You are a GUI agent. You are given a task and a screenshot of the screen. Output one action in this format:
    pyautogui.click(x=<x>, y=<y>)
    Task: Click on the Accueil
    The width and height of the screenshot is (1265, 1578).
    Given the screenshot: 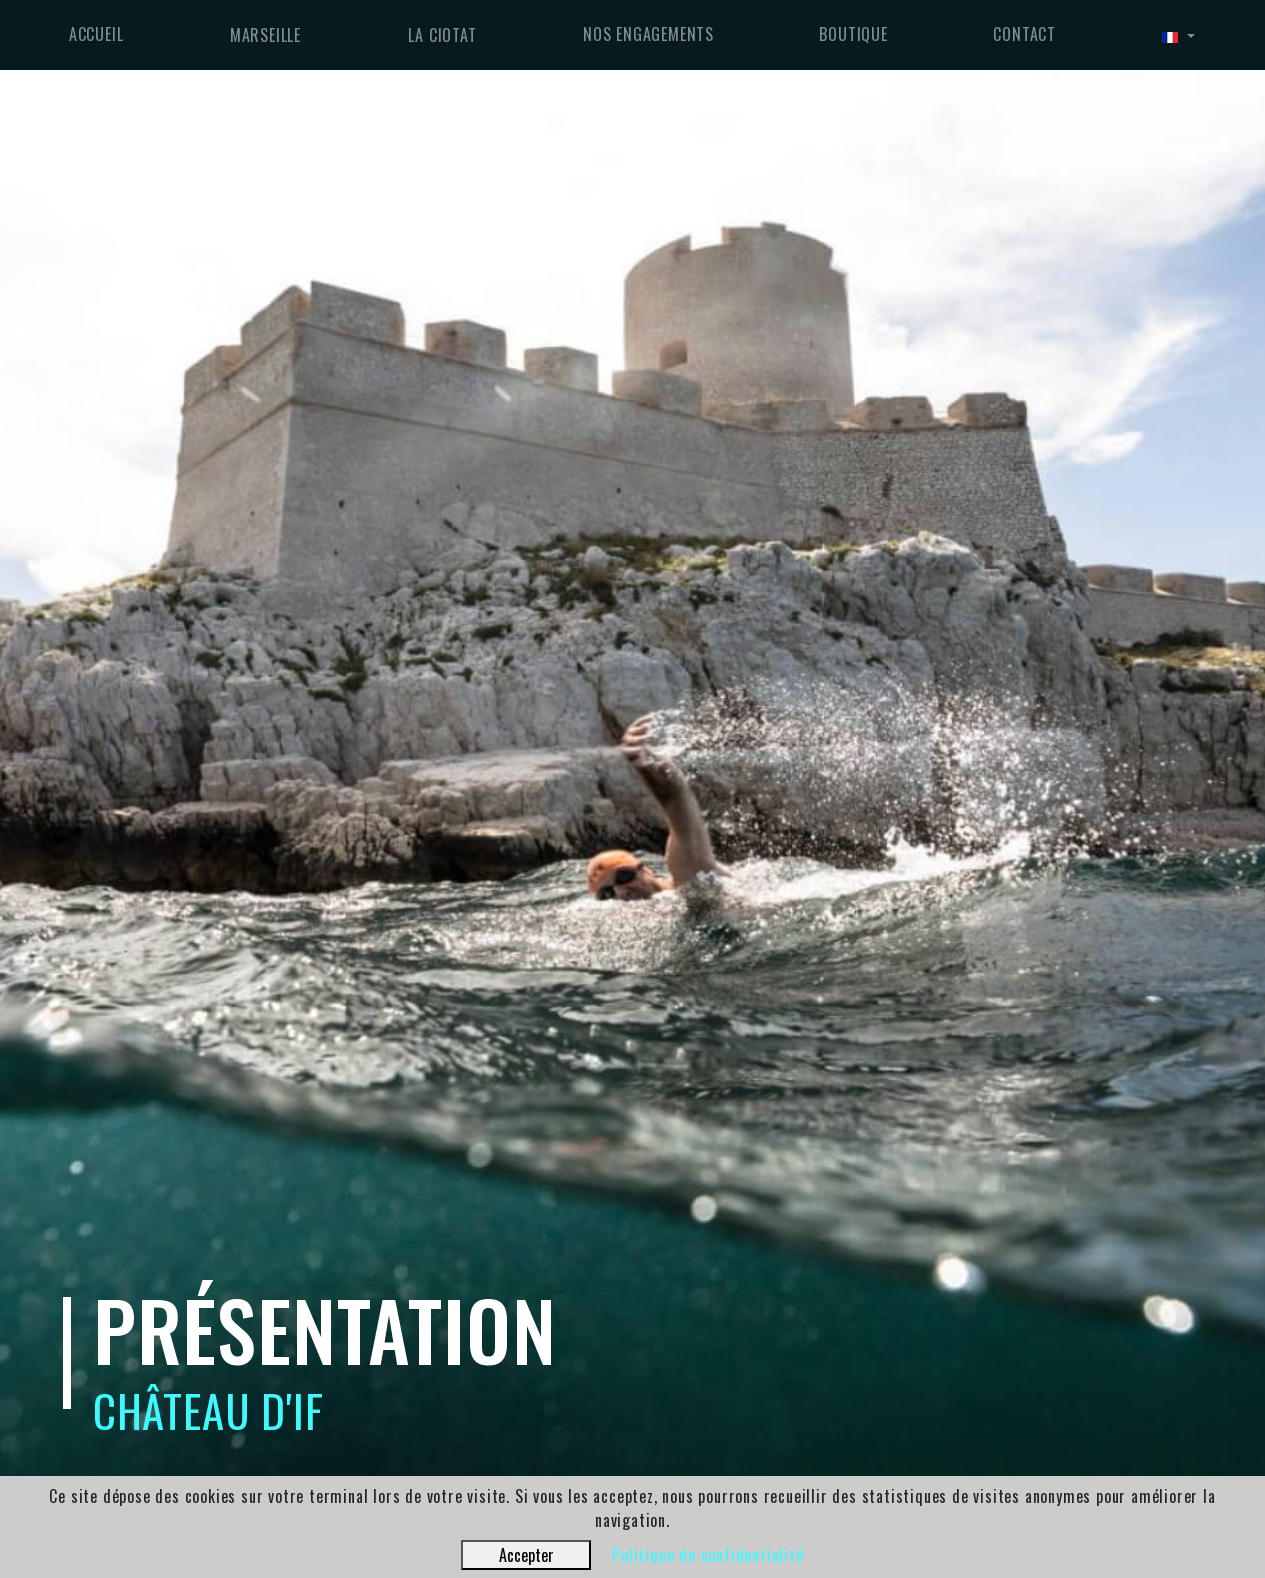 What is the action you would take?
    pyautogui.click(x=96, y=34)
    